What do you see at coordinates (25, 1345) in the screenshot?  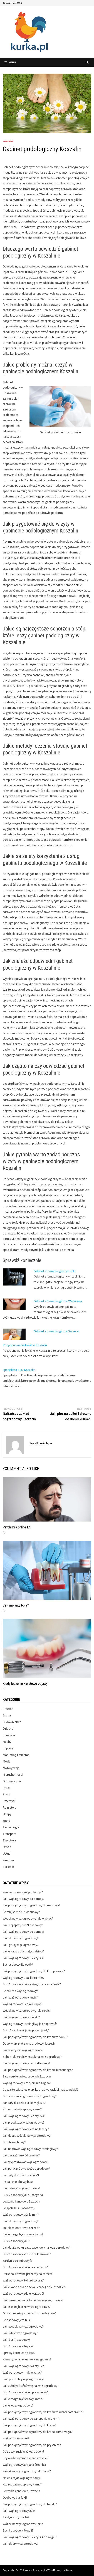 I see `Pozycjonowanie lokalne Koszalin` at bounding box center [25, 1345].